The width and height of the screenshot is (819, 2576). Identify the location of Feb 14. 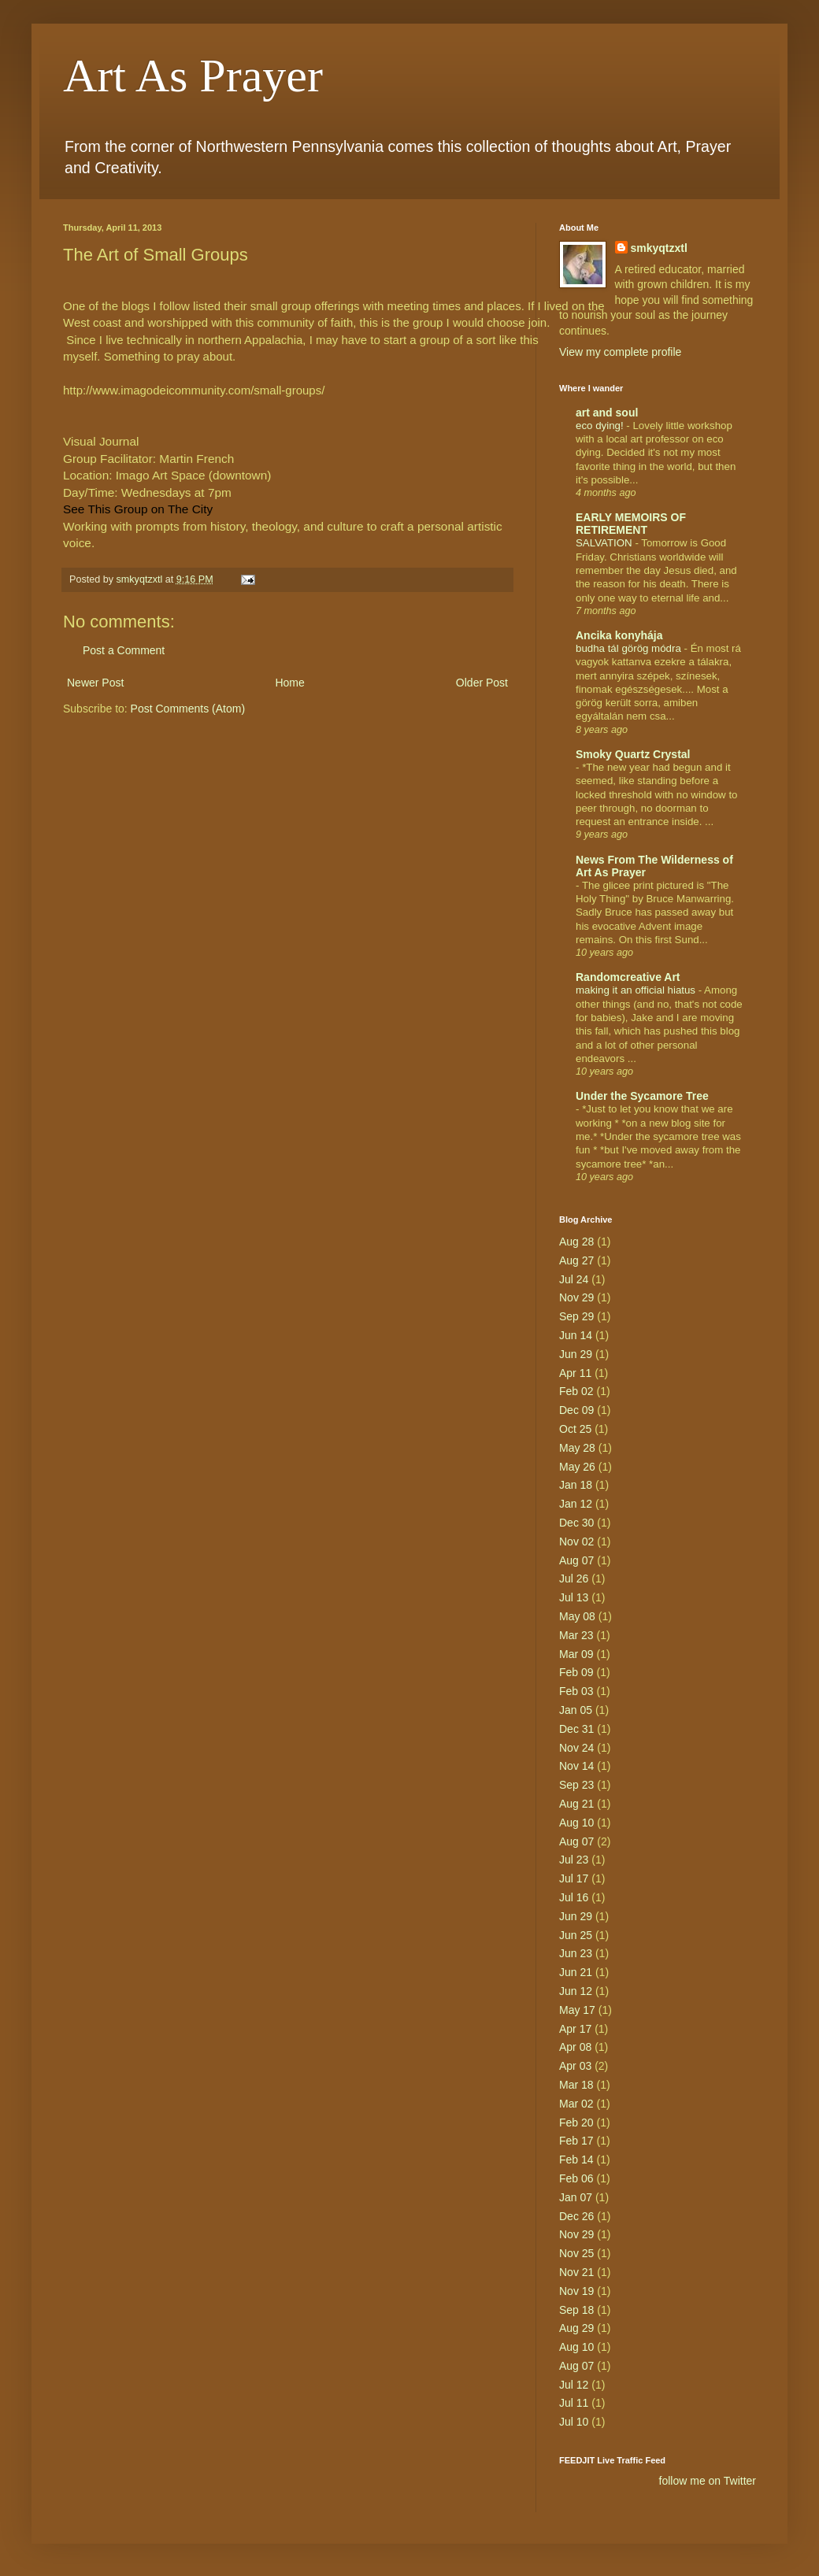
(576, 2159).